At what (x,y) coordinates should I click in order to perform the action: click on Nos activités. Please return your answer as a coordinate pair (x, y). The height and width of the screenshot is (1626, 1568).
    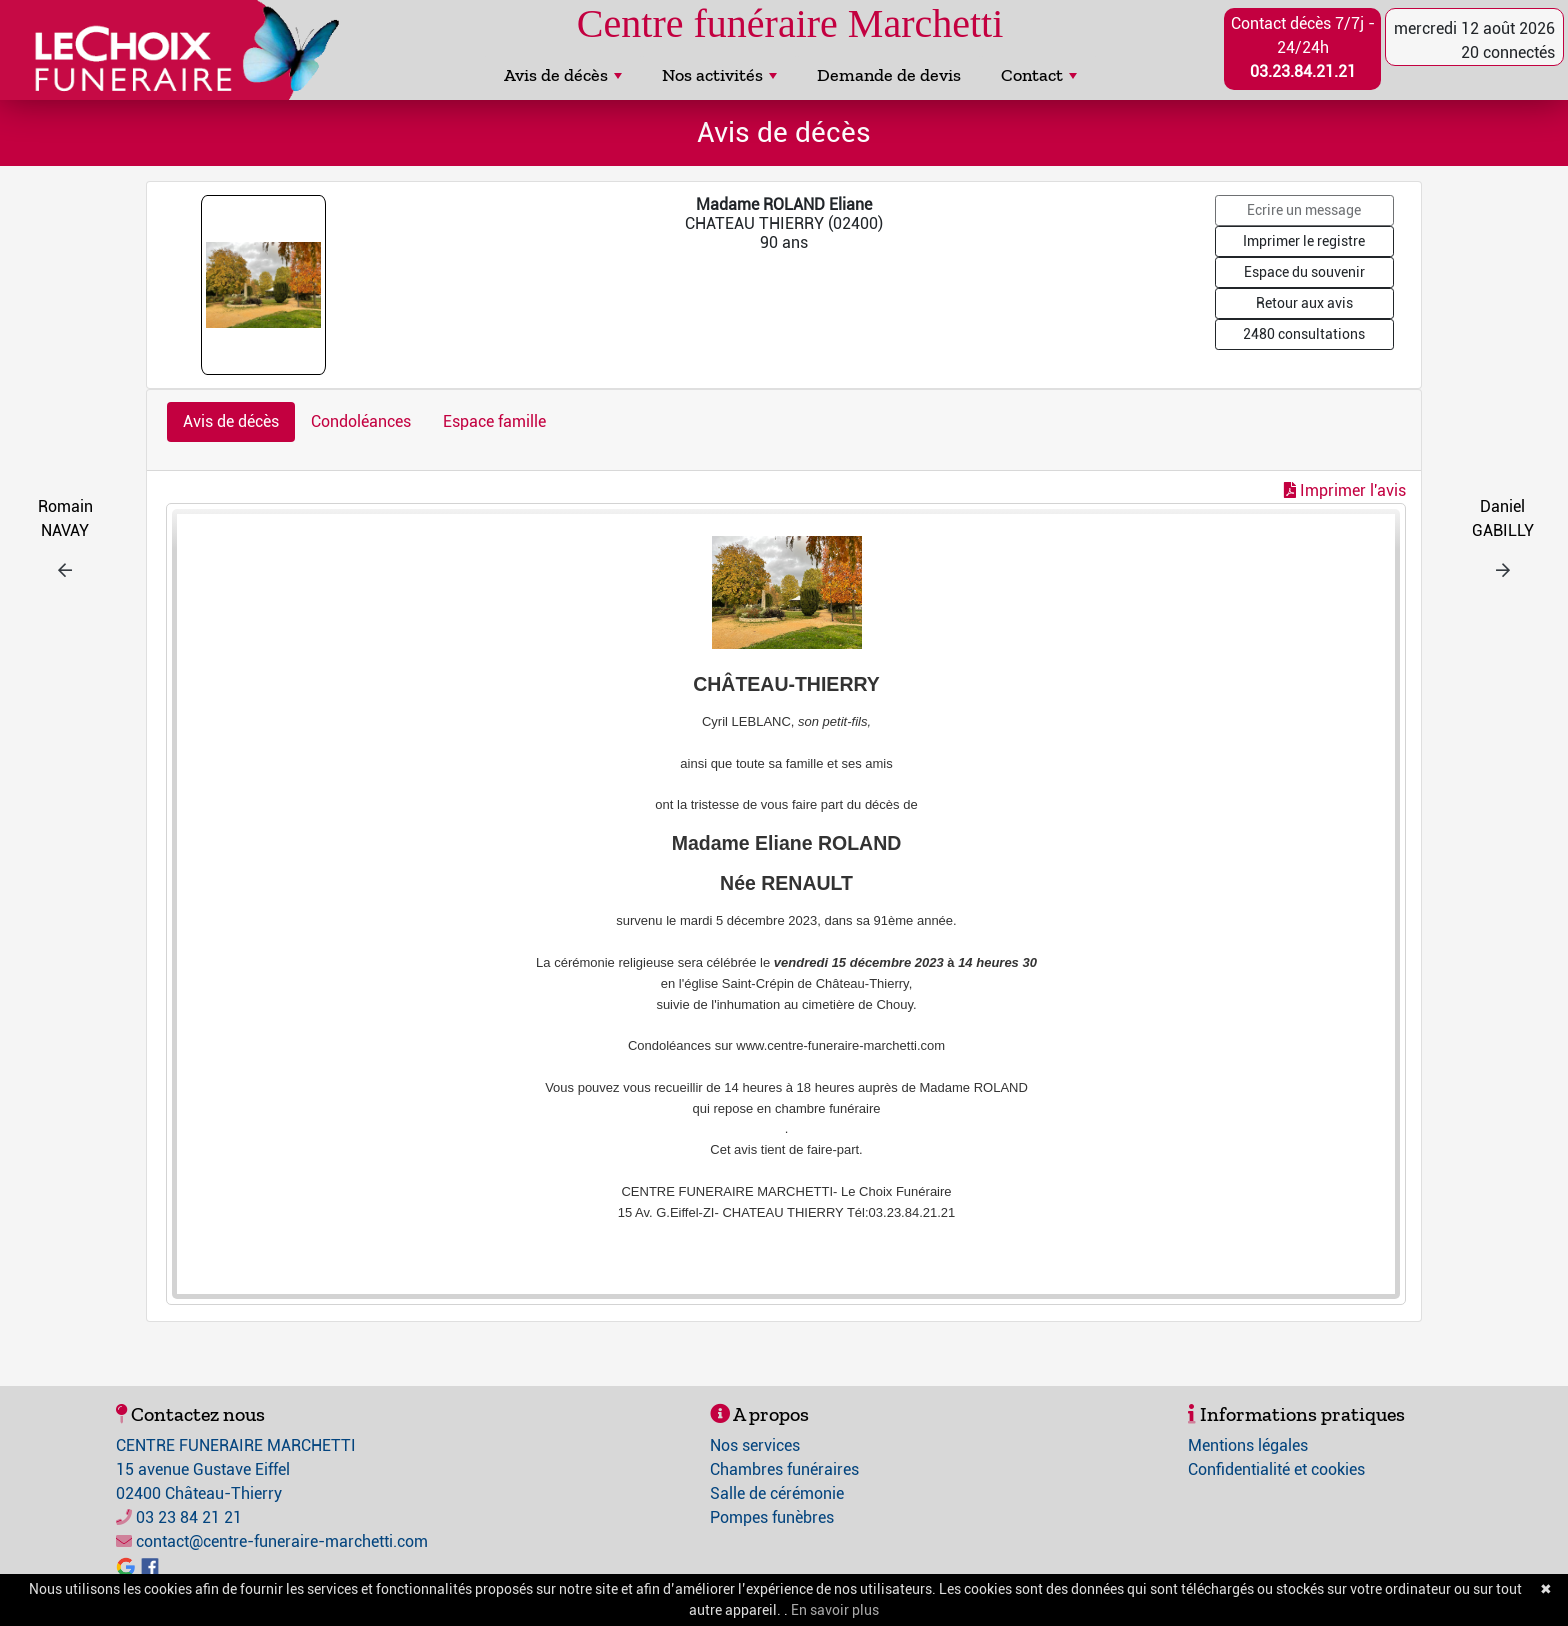
    Looking at the image, I should click on (719, 75).